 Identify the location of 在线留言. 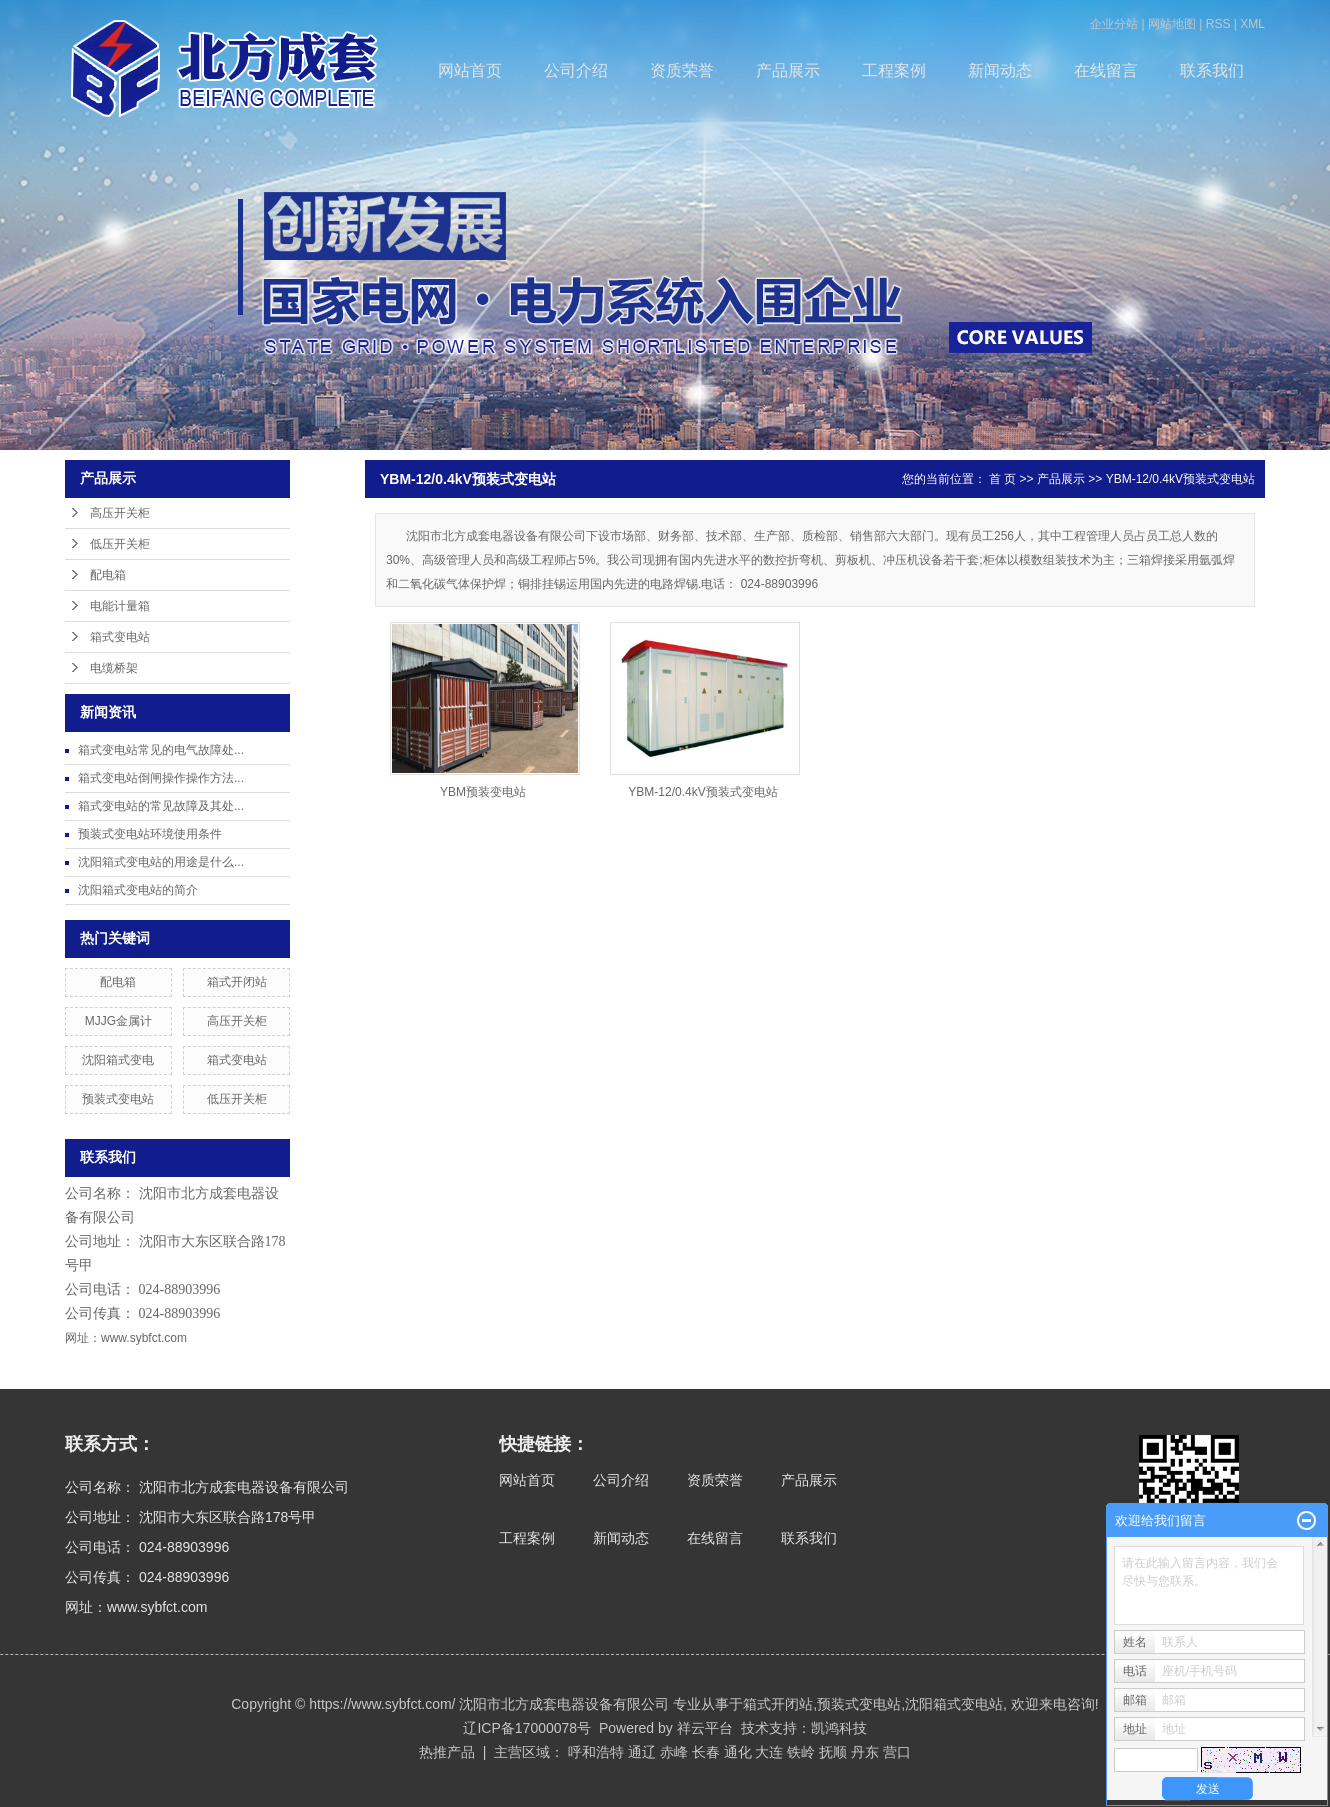
(1106, 70).